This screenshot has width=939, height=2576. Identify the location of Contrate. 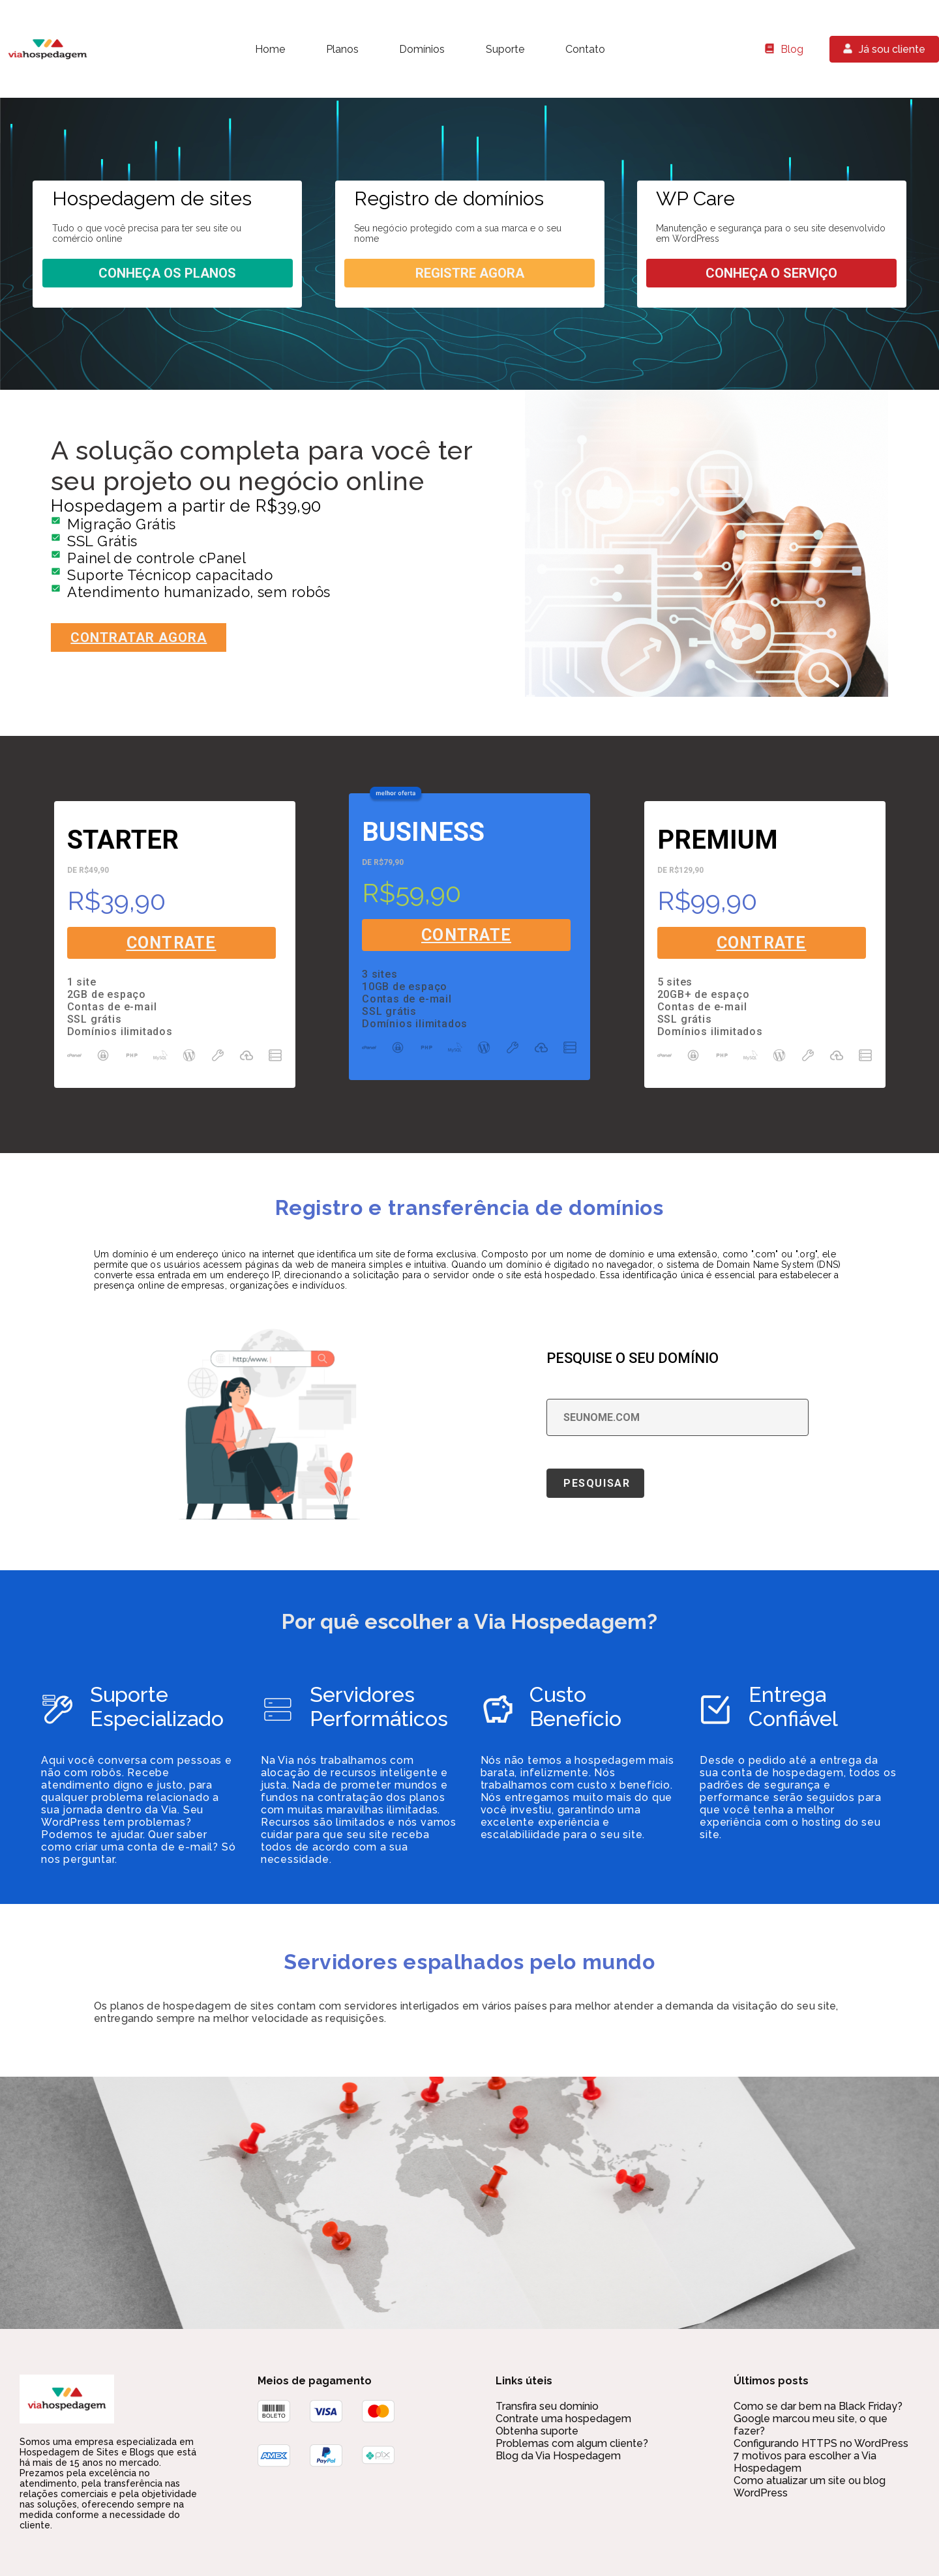
(171, 942).